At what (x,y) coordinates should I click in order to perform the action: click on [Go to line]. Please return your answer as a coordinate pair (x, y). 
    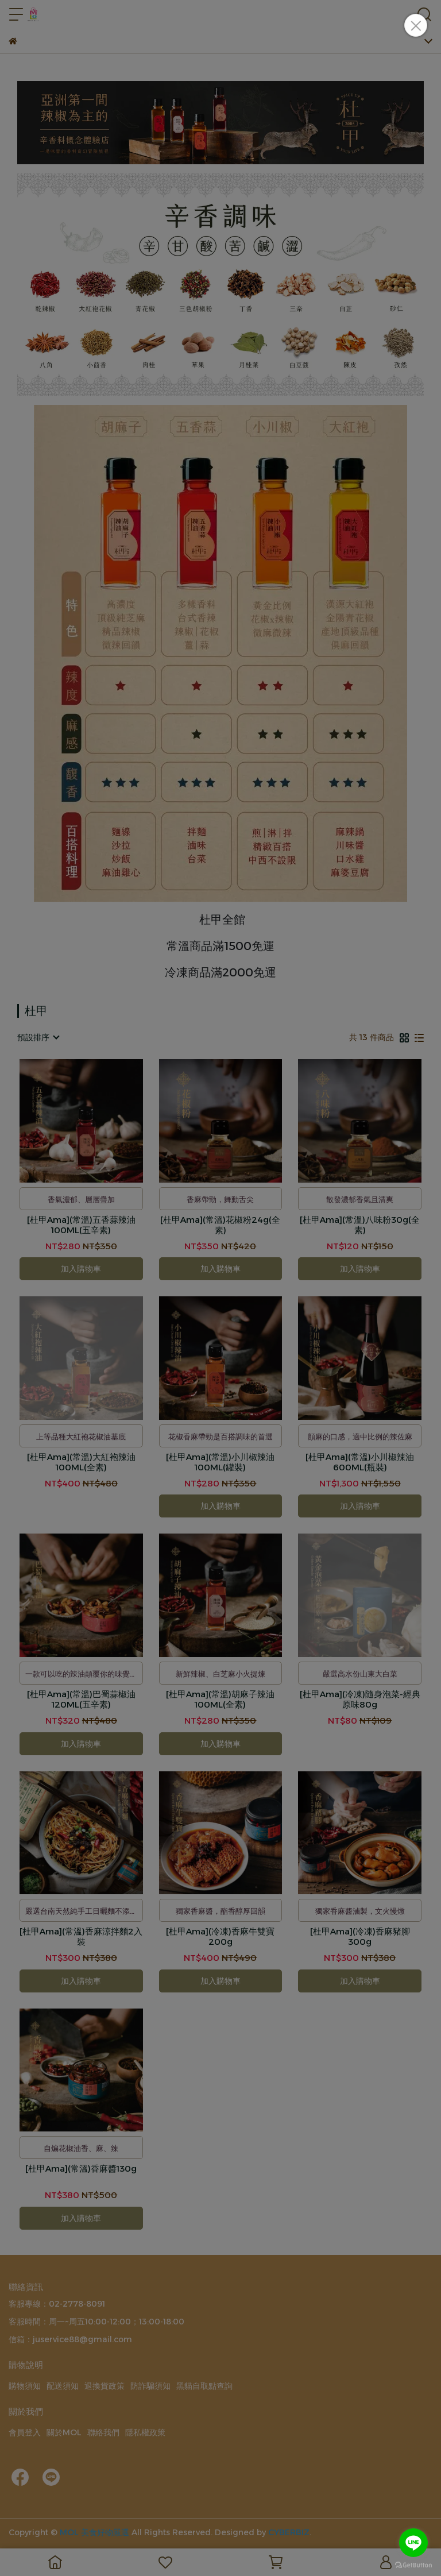
    Looking at the image, I should click on (413, 2542).